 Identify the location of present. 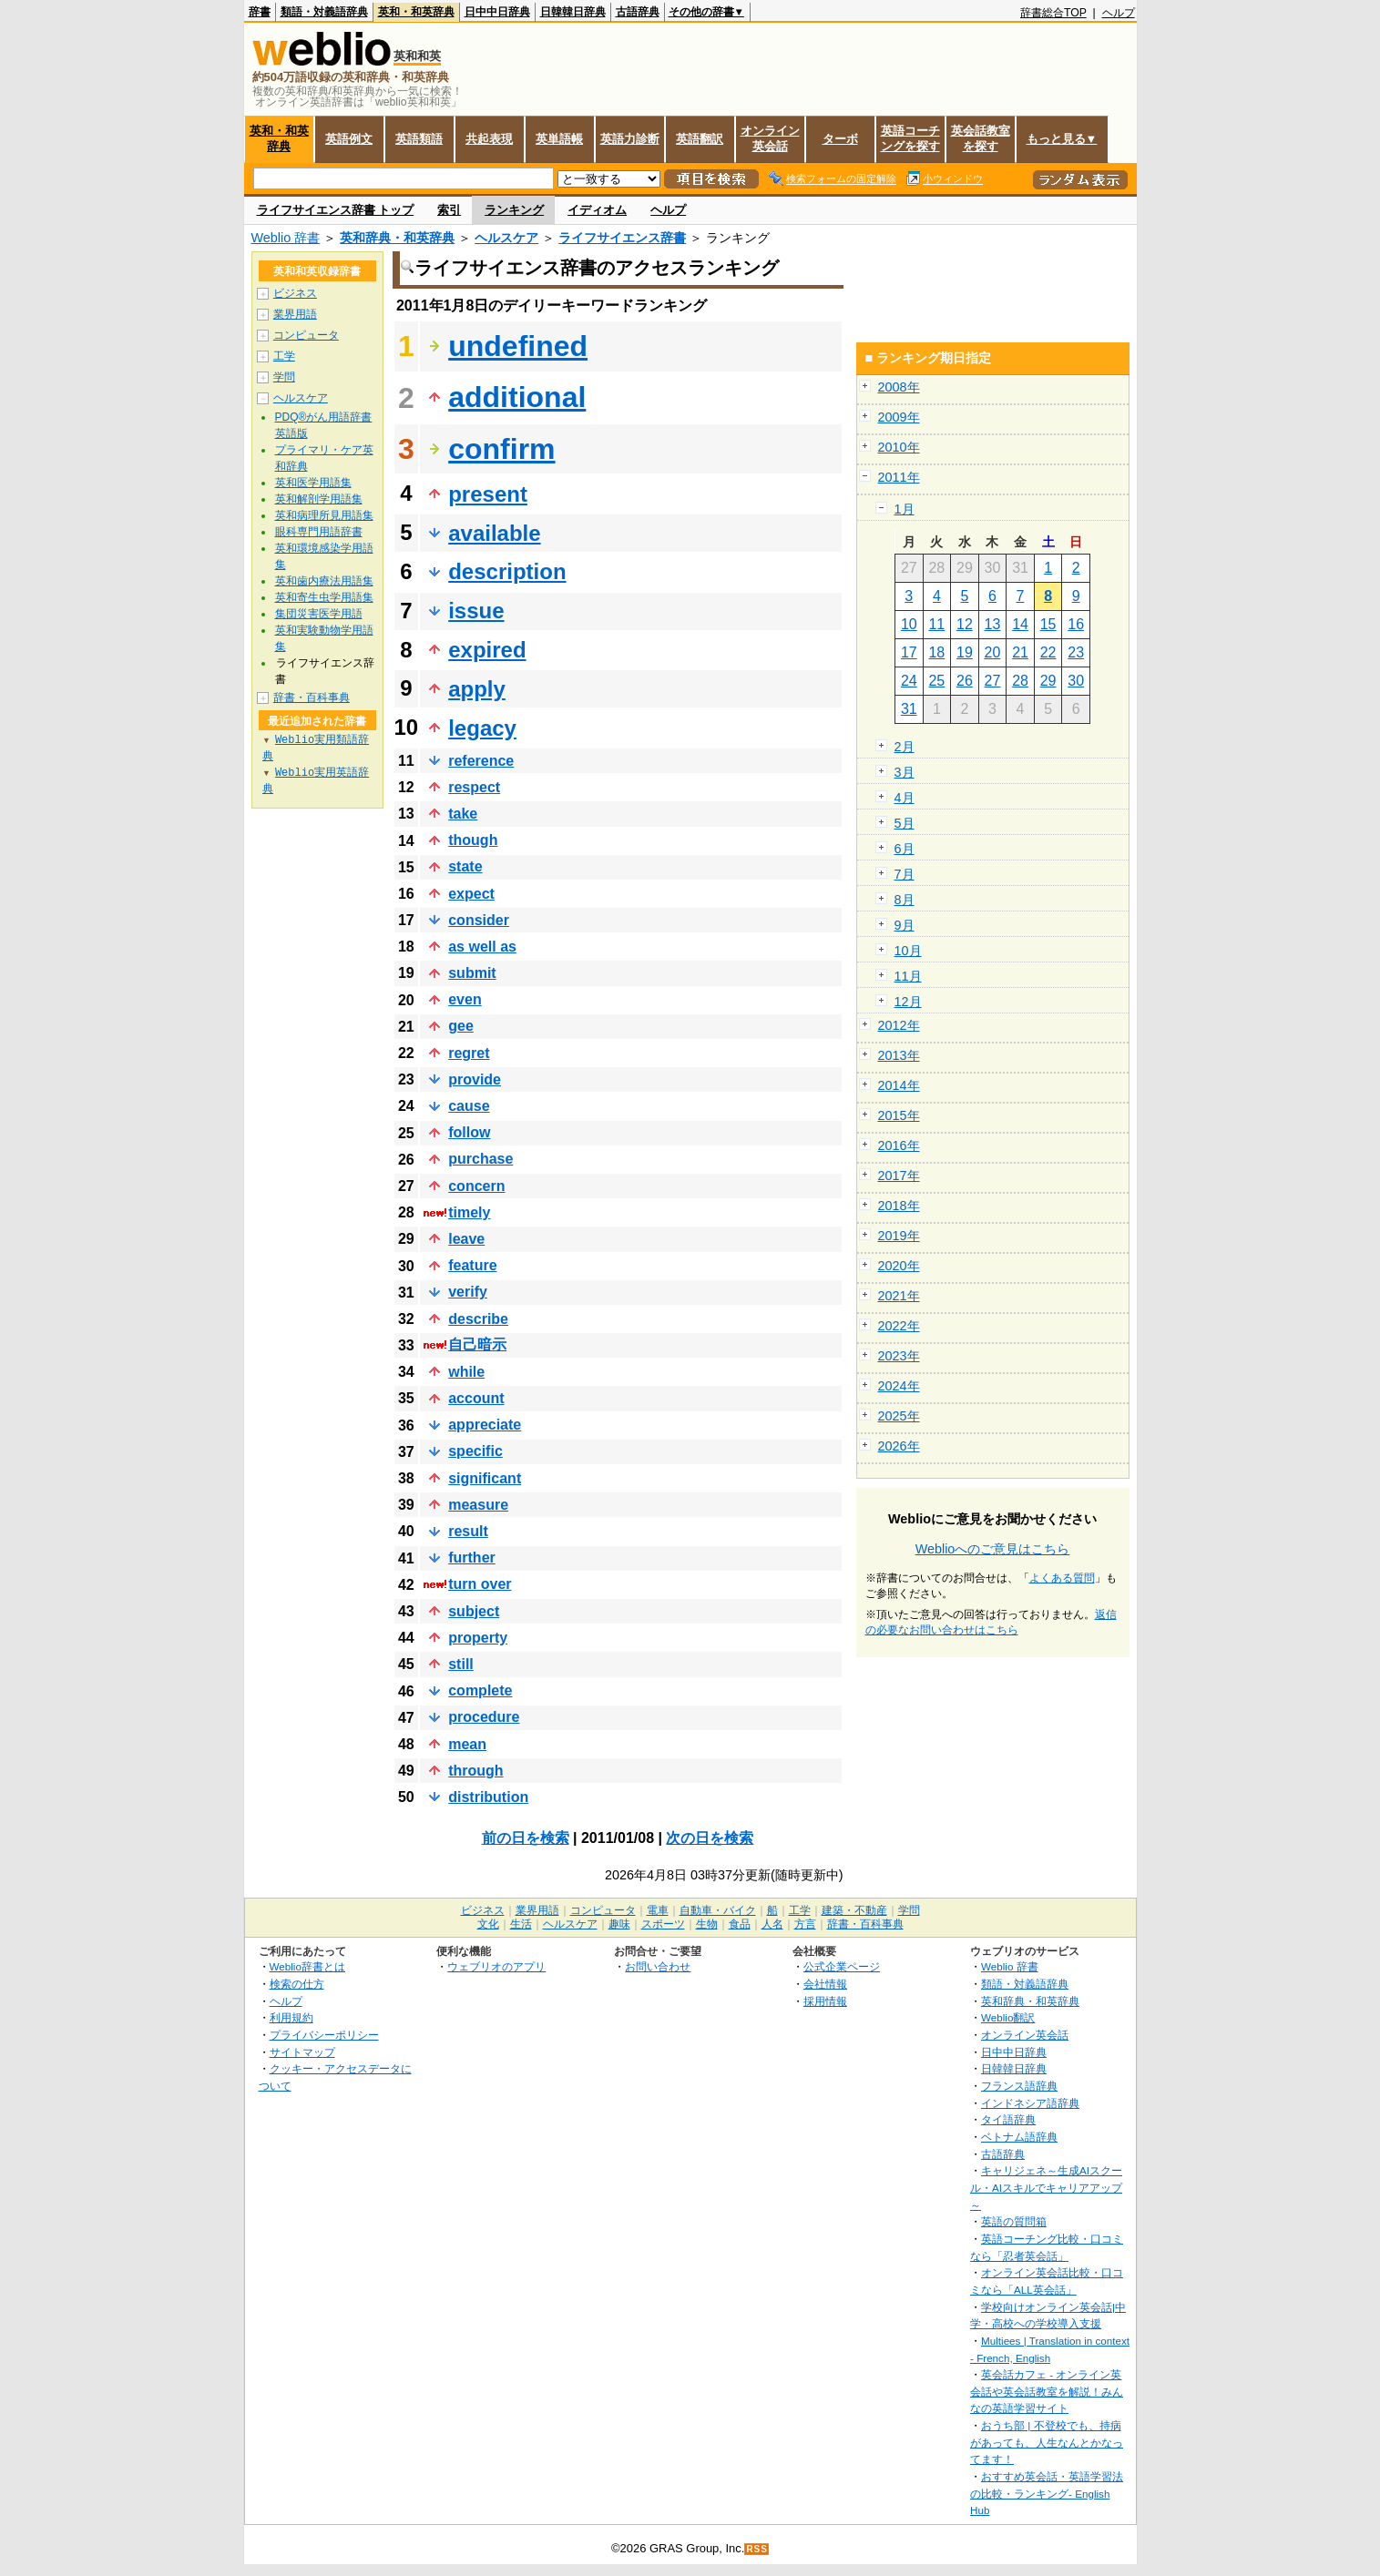
(487, 494).